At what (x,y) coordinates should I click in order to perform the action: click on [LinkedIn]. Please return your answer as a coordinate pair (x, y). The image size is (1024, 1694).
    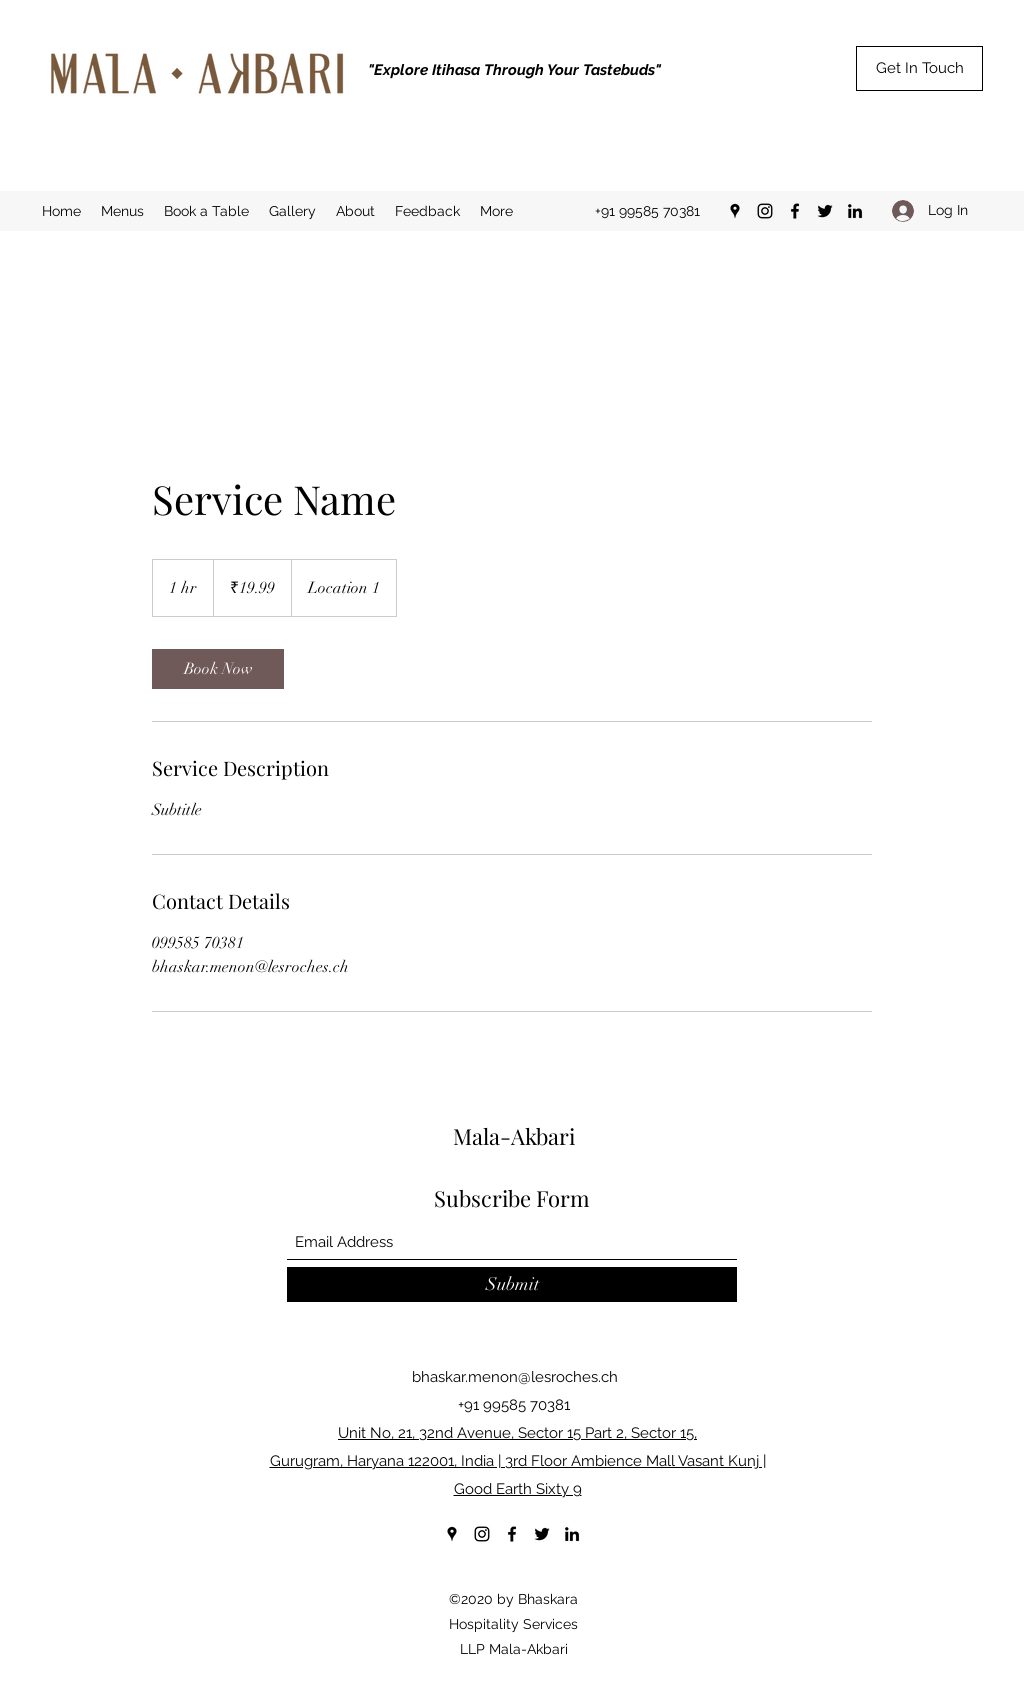
    Looking at the image, I should click on (855, 211).